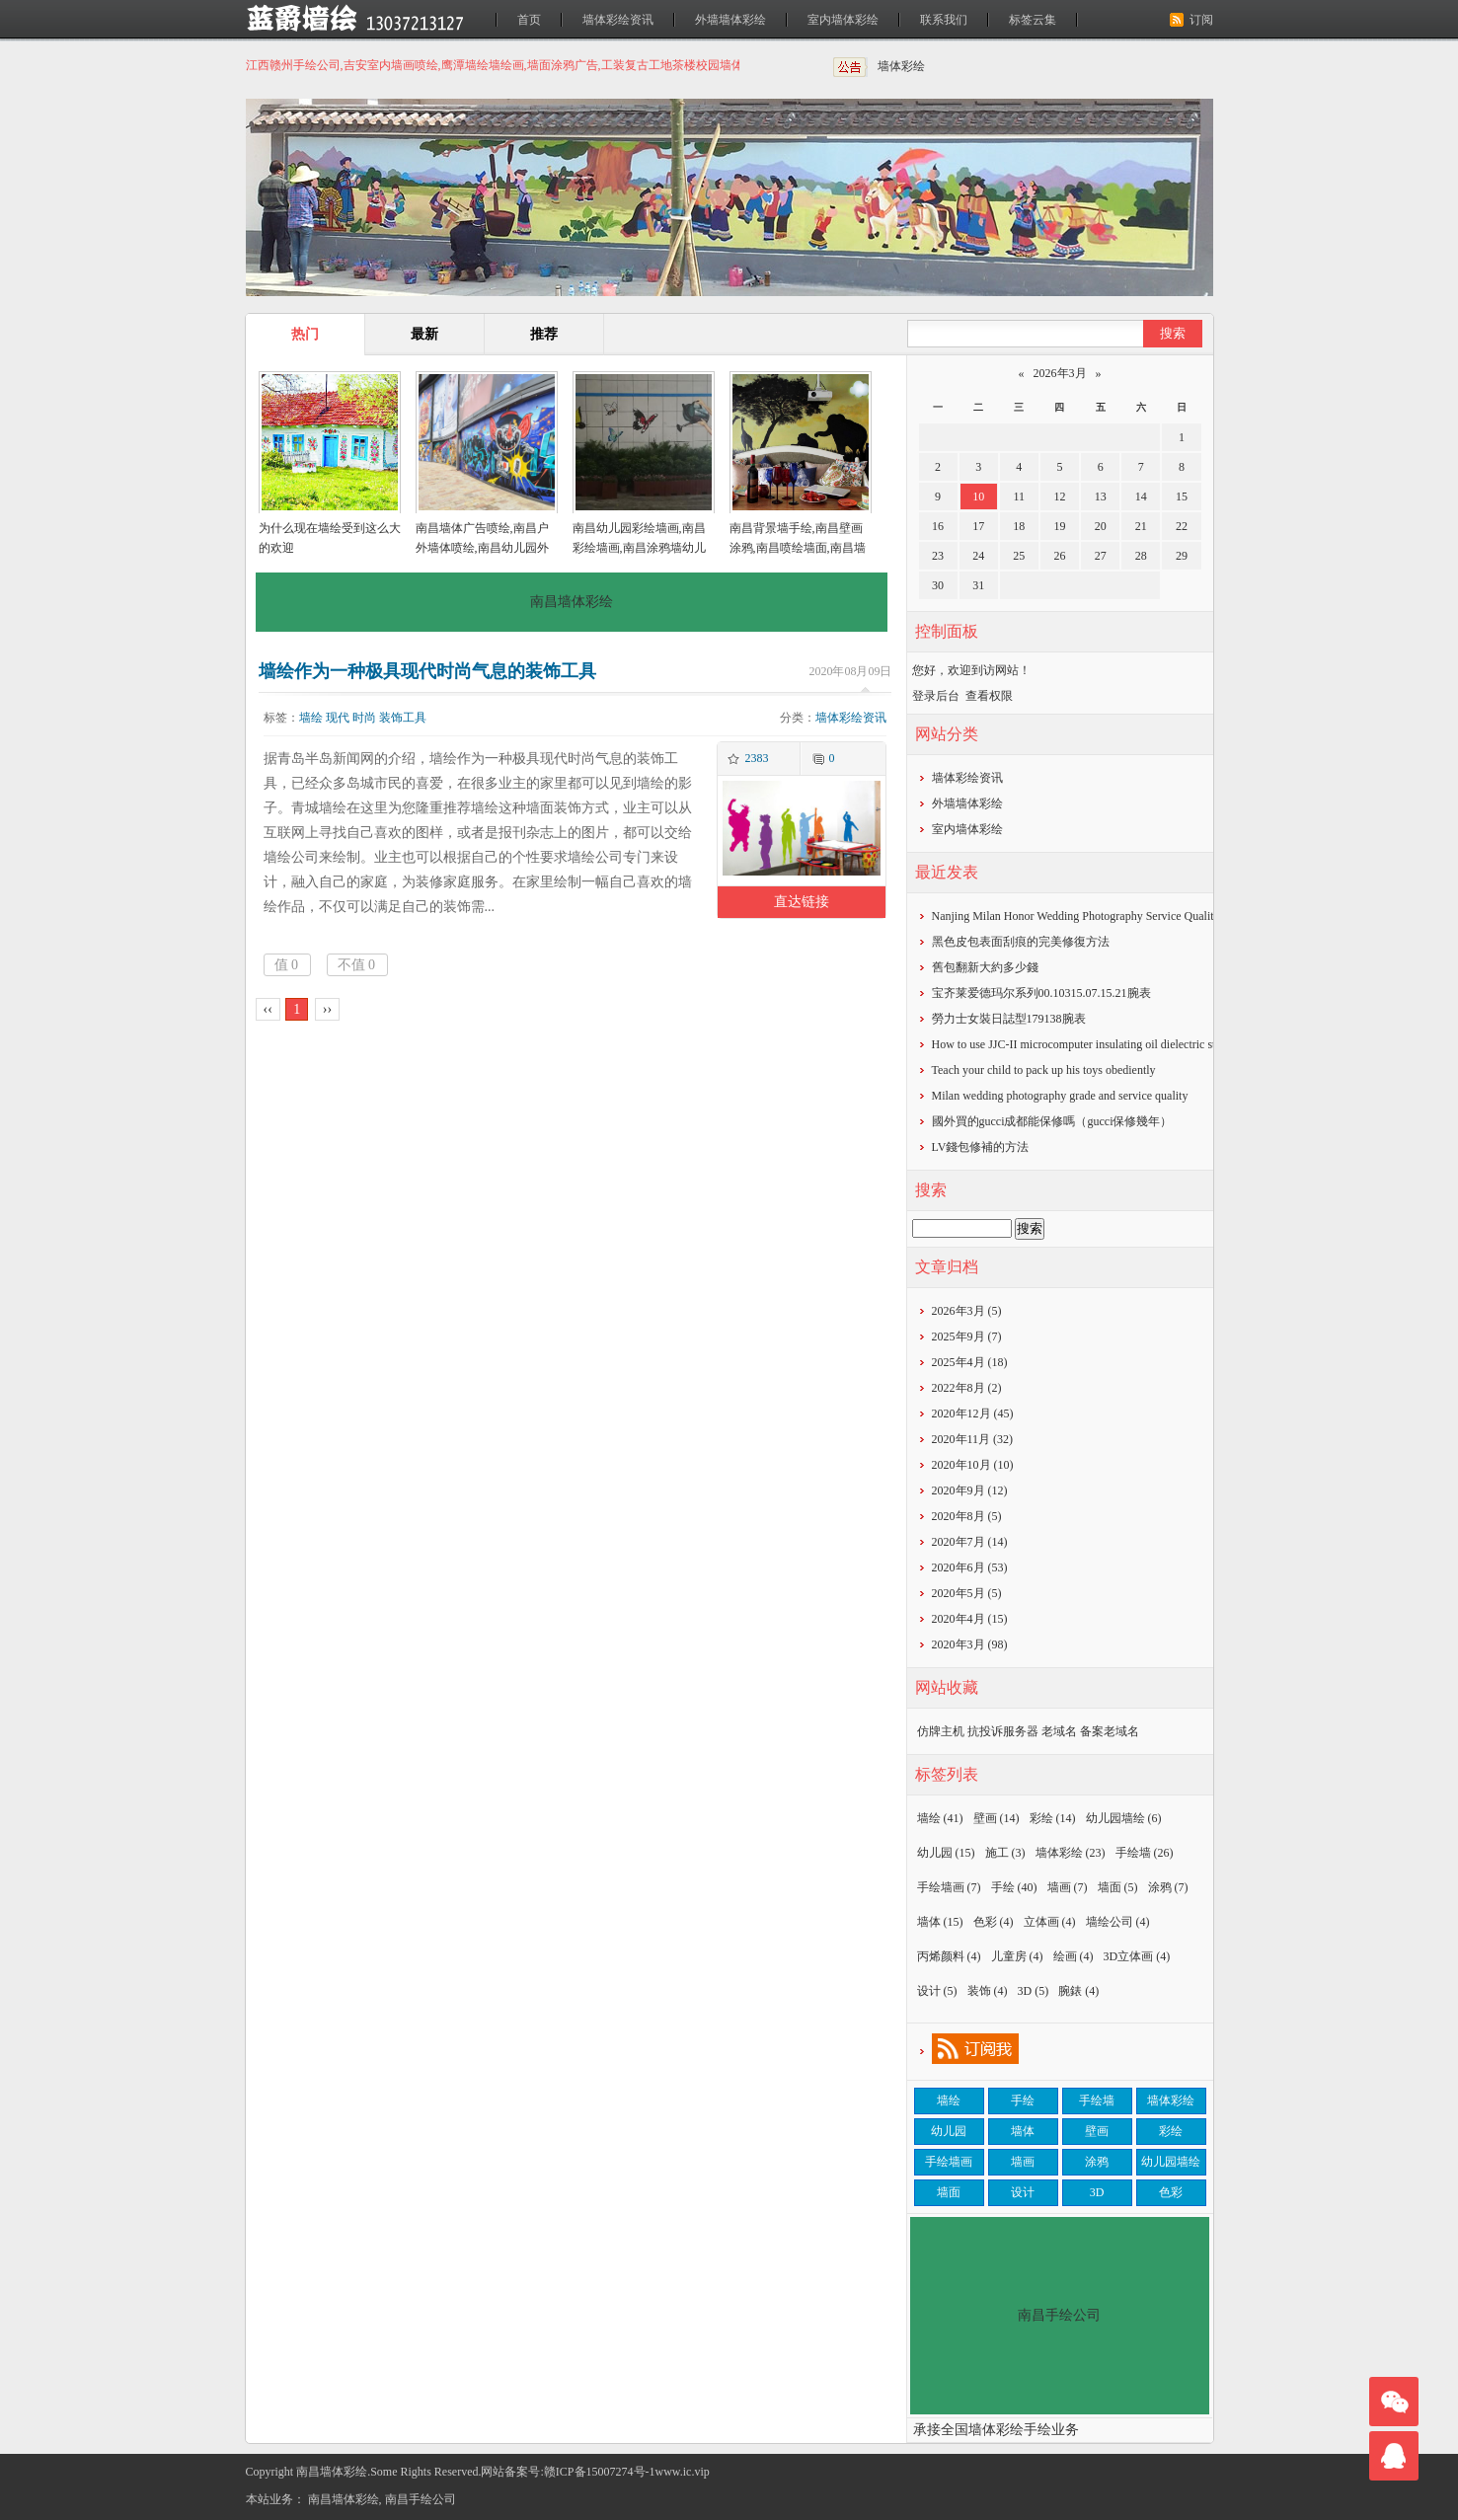  Describe the element at coordinates (1059, 1731) in the screenshot. I see `老域名` at that location.